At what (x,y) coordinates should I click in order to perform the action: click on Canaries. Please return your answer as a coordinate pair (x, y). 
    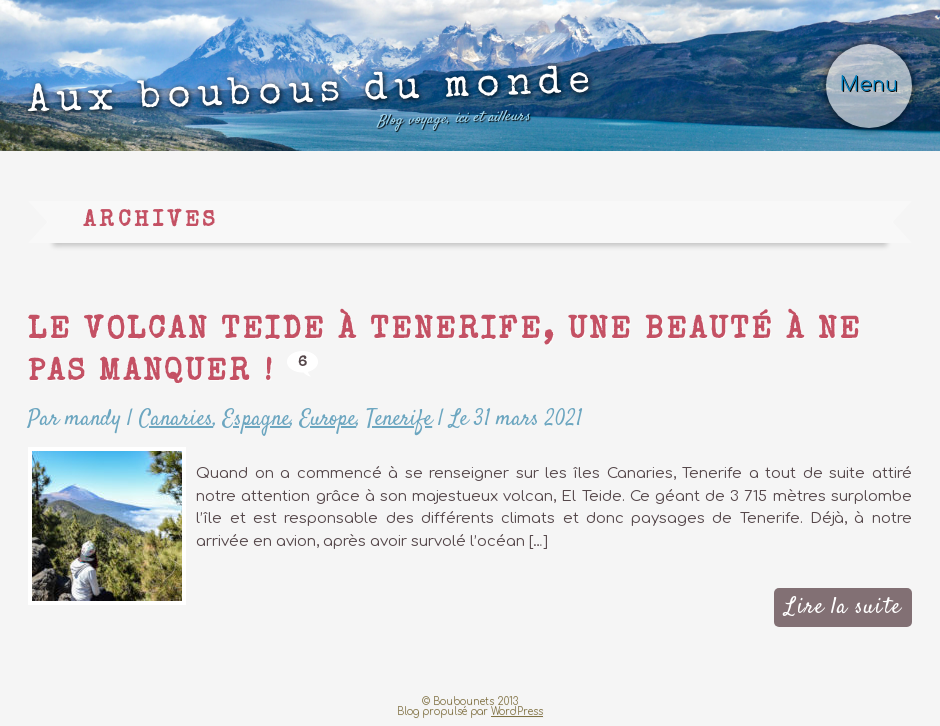
    Looking at the image, I should click on (176, 419).